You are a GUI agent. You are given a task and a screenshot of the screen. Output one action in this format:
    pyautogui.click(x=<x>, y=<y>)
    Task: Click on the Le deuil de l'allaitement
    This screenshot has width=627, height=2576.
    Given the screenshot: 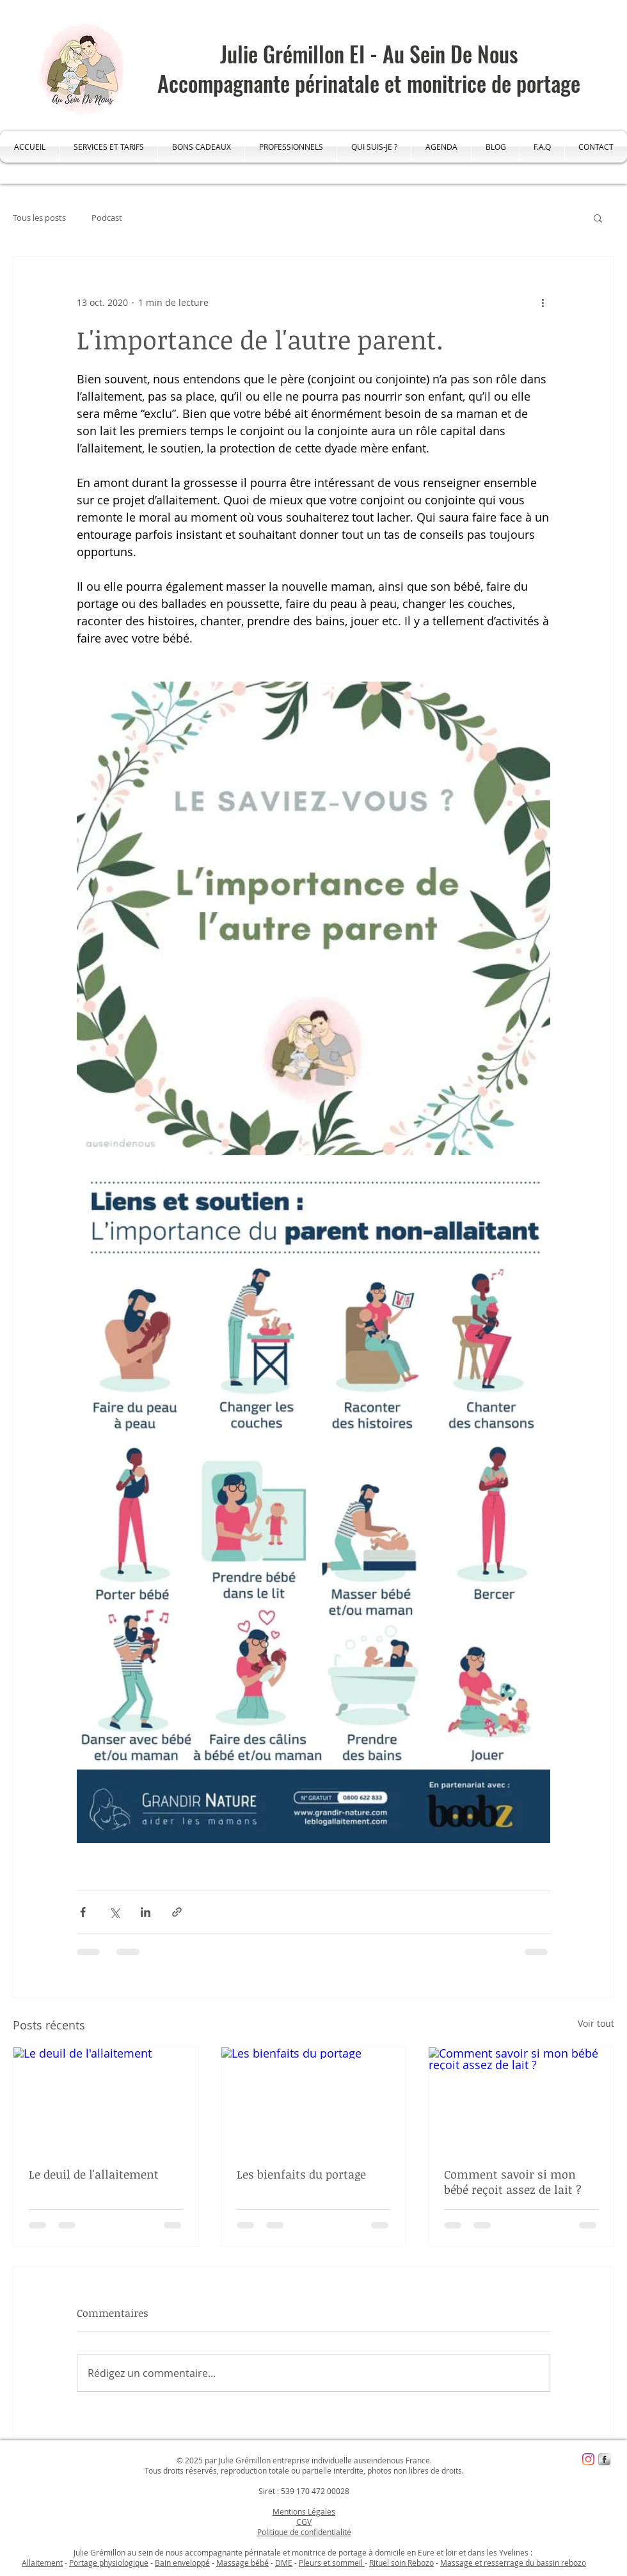 What is the action you would take?
    pyautogui.click(x=94, y=2174)
    